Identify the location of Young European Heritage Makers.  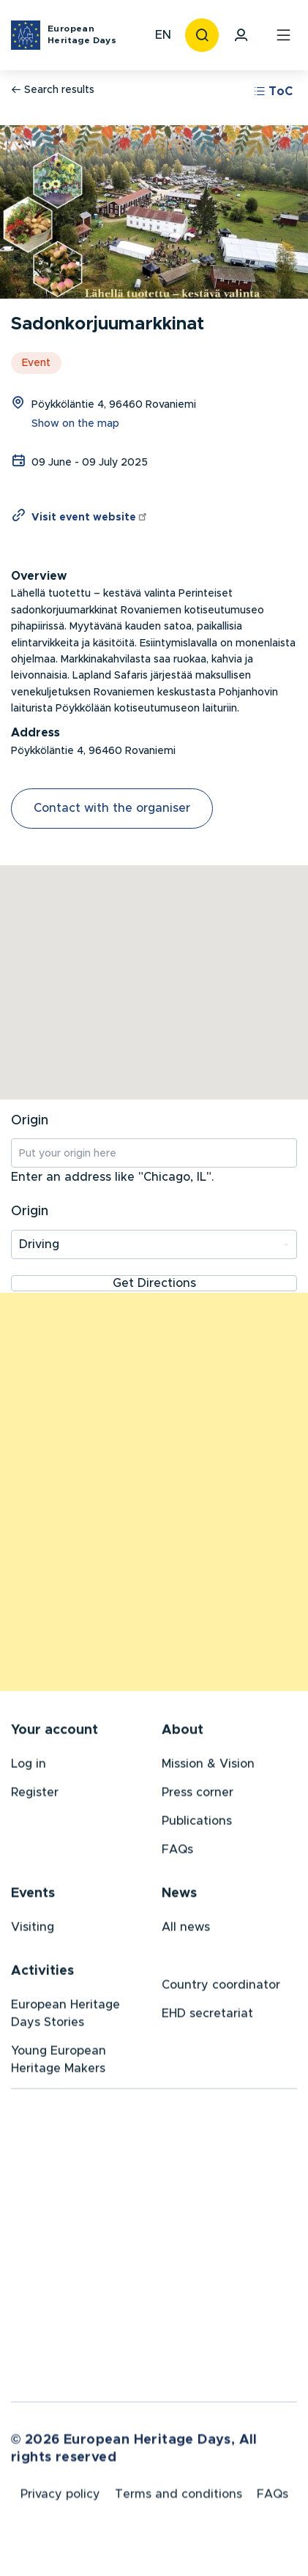
(58, 2061).